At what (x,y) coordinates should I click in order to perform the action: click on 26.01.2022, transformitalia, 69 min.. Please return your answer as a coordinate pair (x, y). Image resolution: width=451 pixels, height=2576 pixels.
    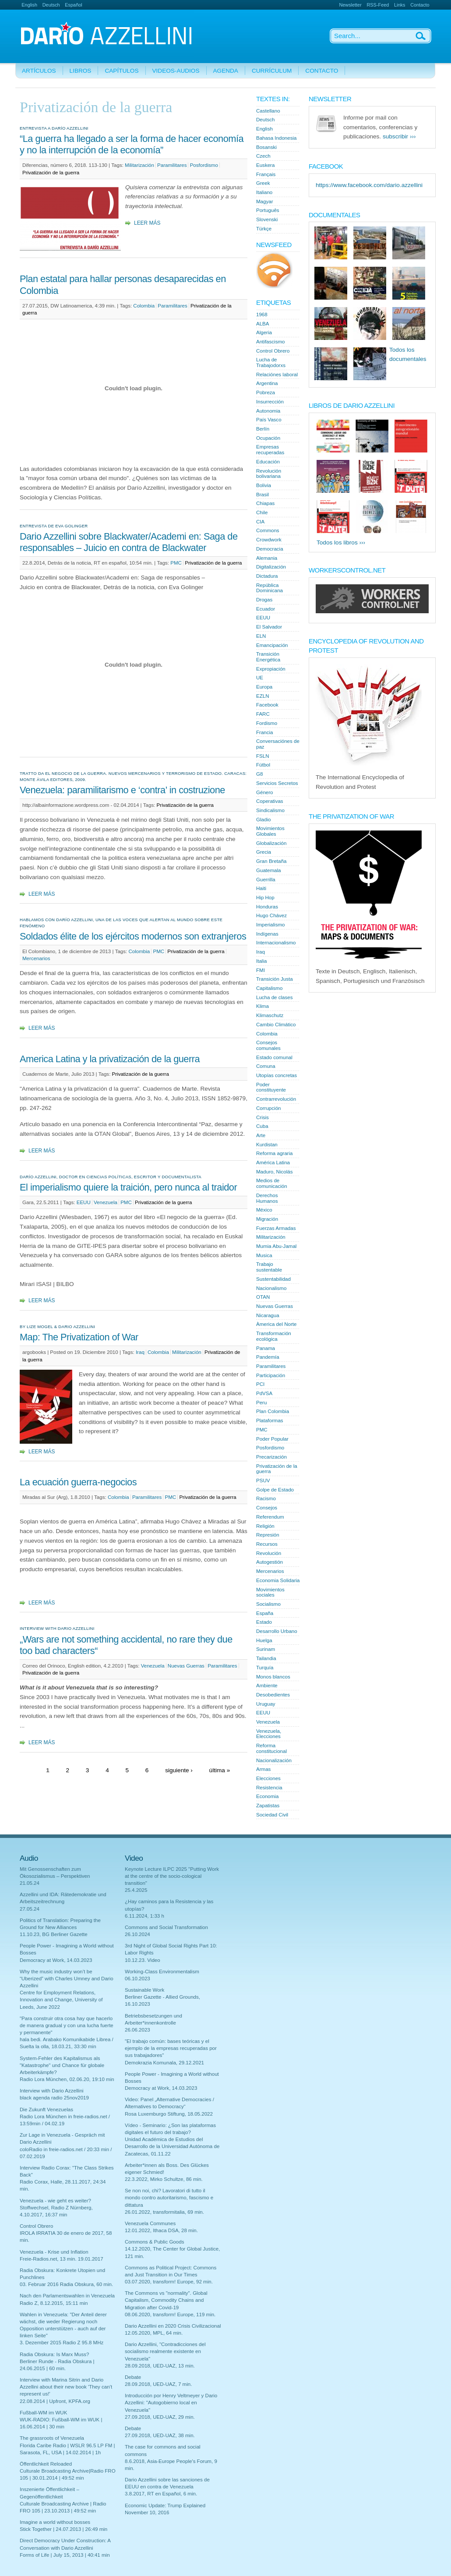
    Looking at the image, I should click on (164, 2212).